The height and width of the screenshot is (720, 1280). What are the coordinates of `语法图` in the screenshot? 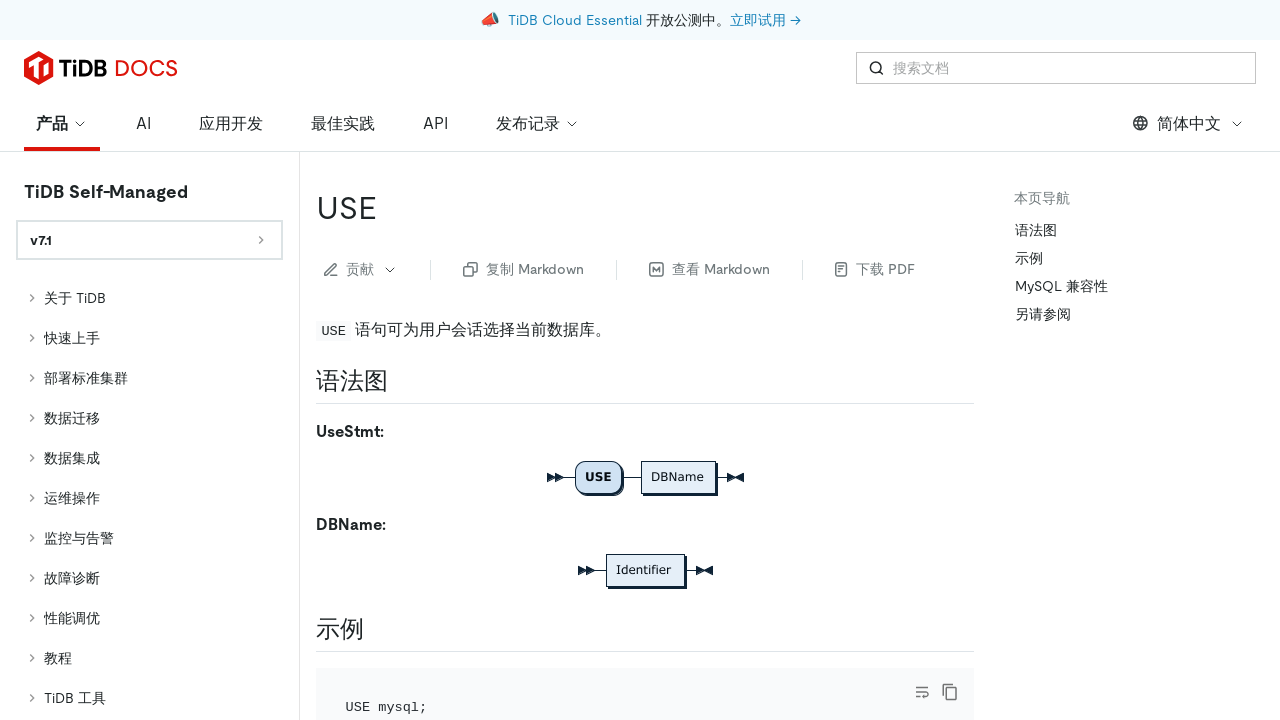 It's located at (1036, 230).